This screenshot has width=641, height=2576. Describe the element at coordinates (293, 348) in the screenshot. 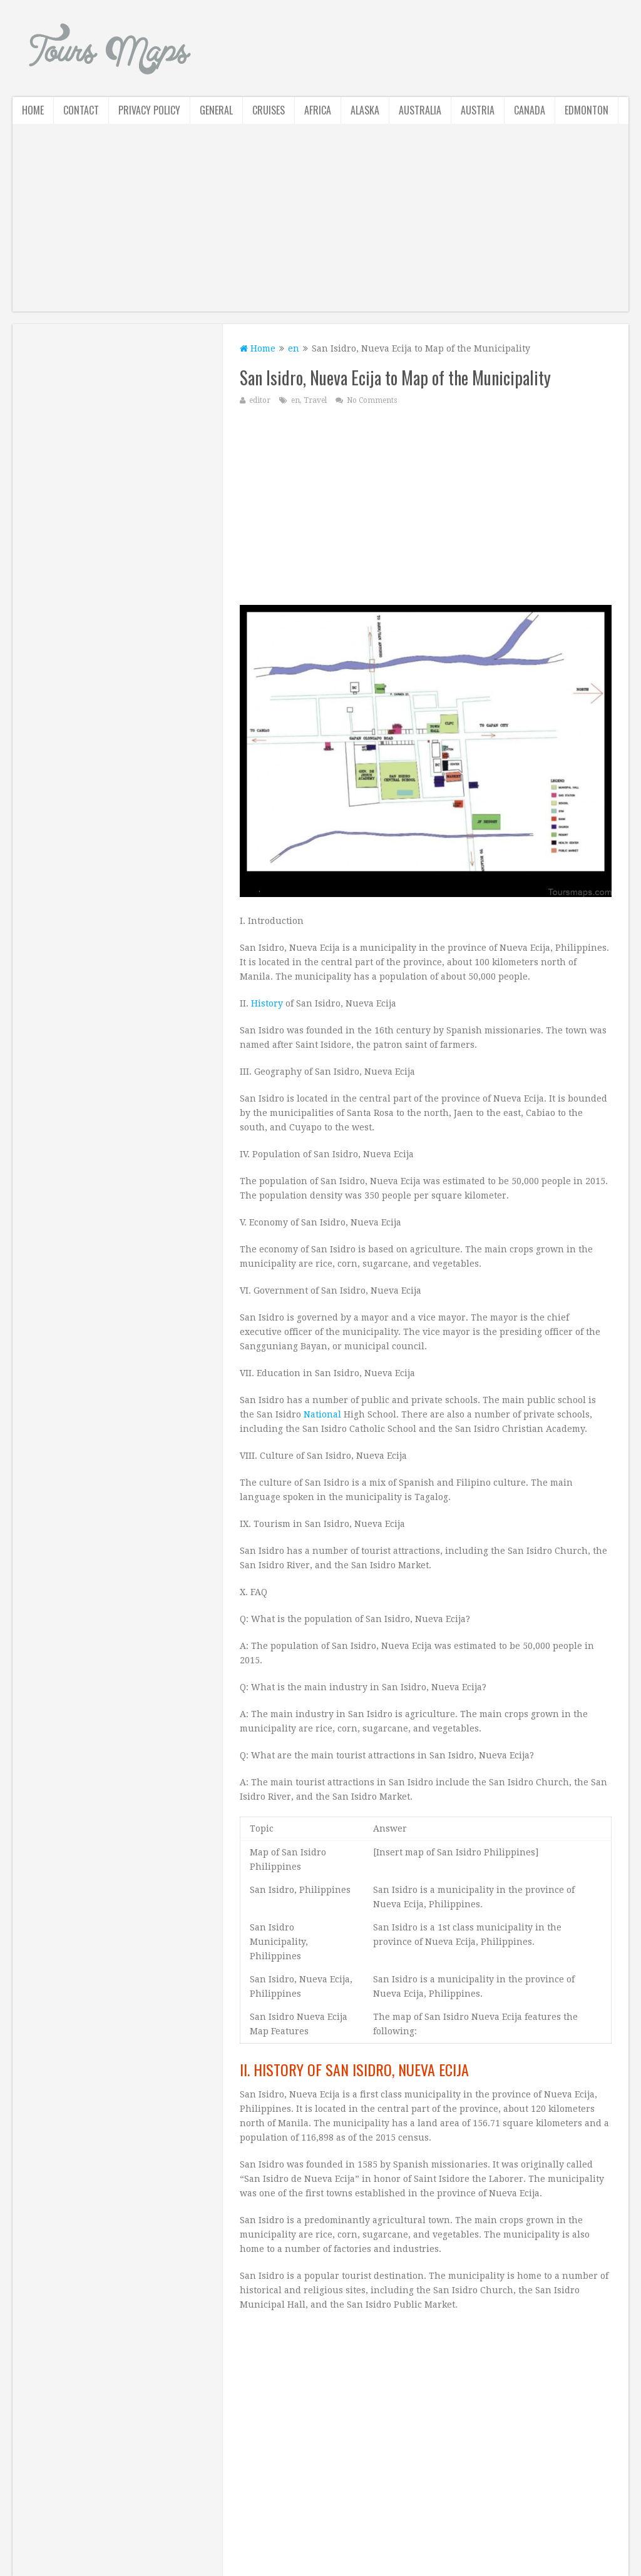

I see `en` at that location.